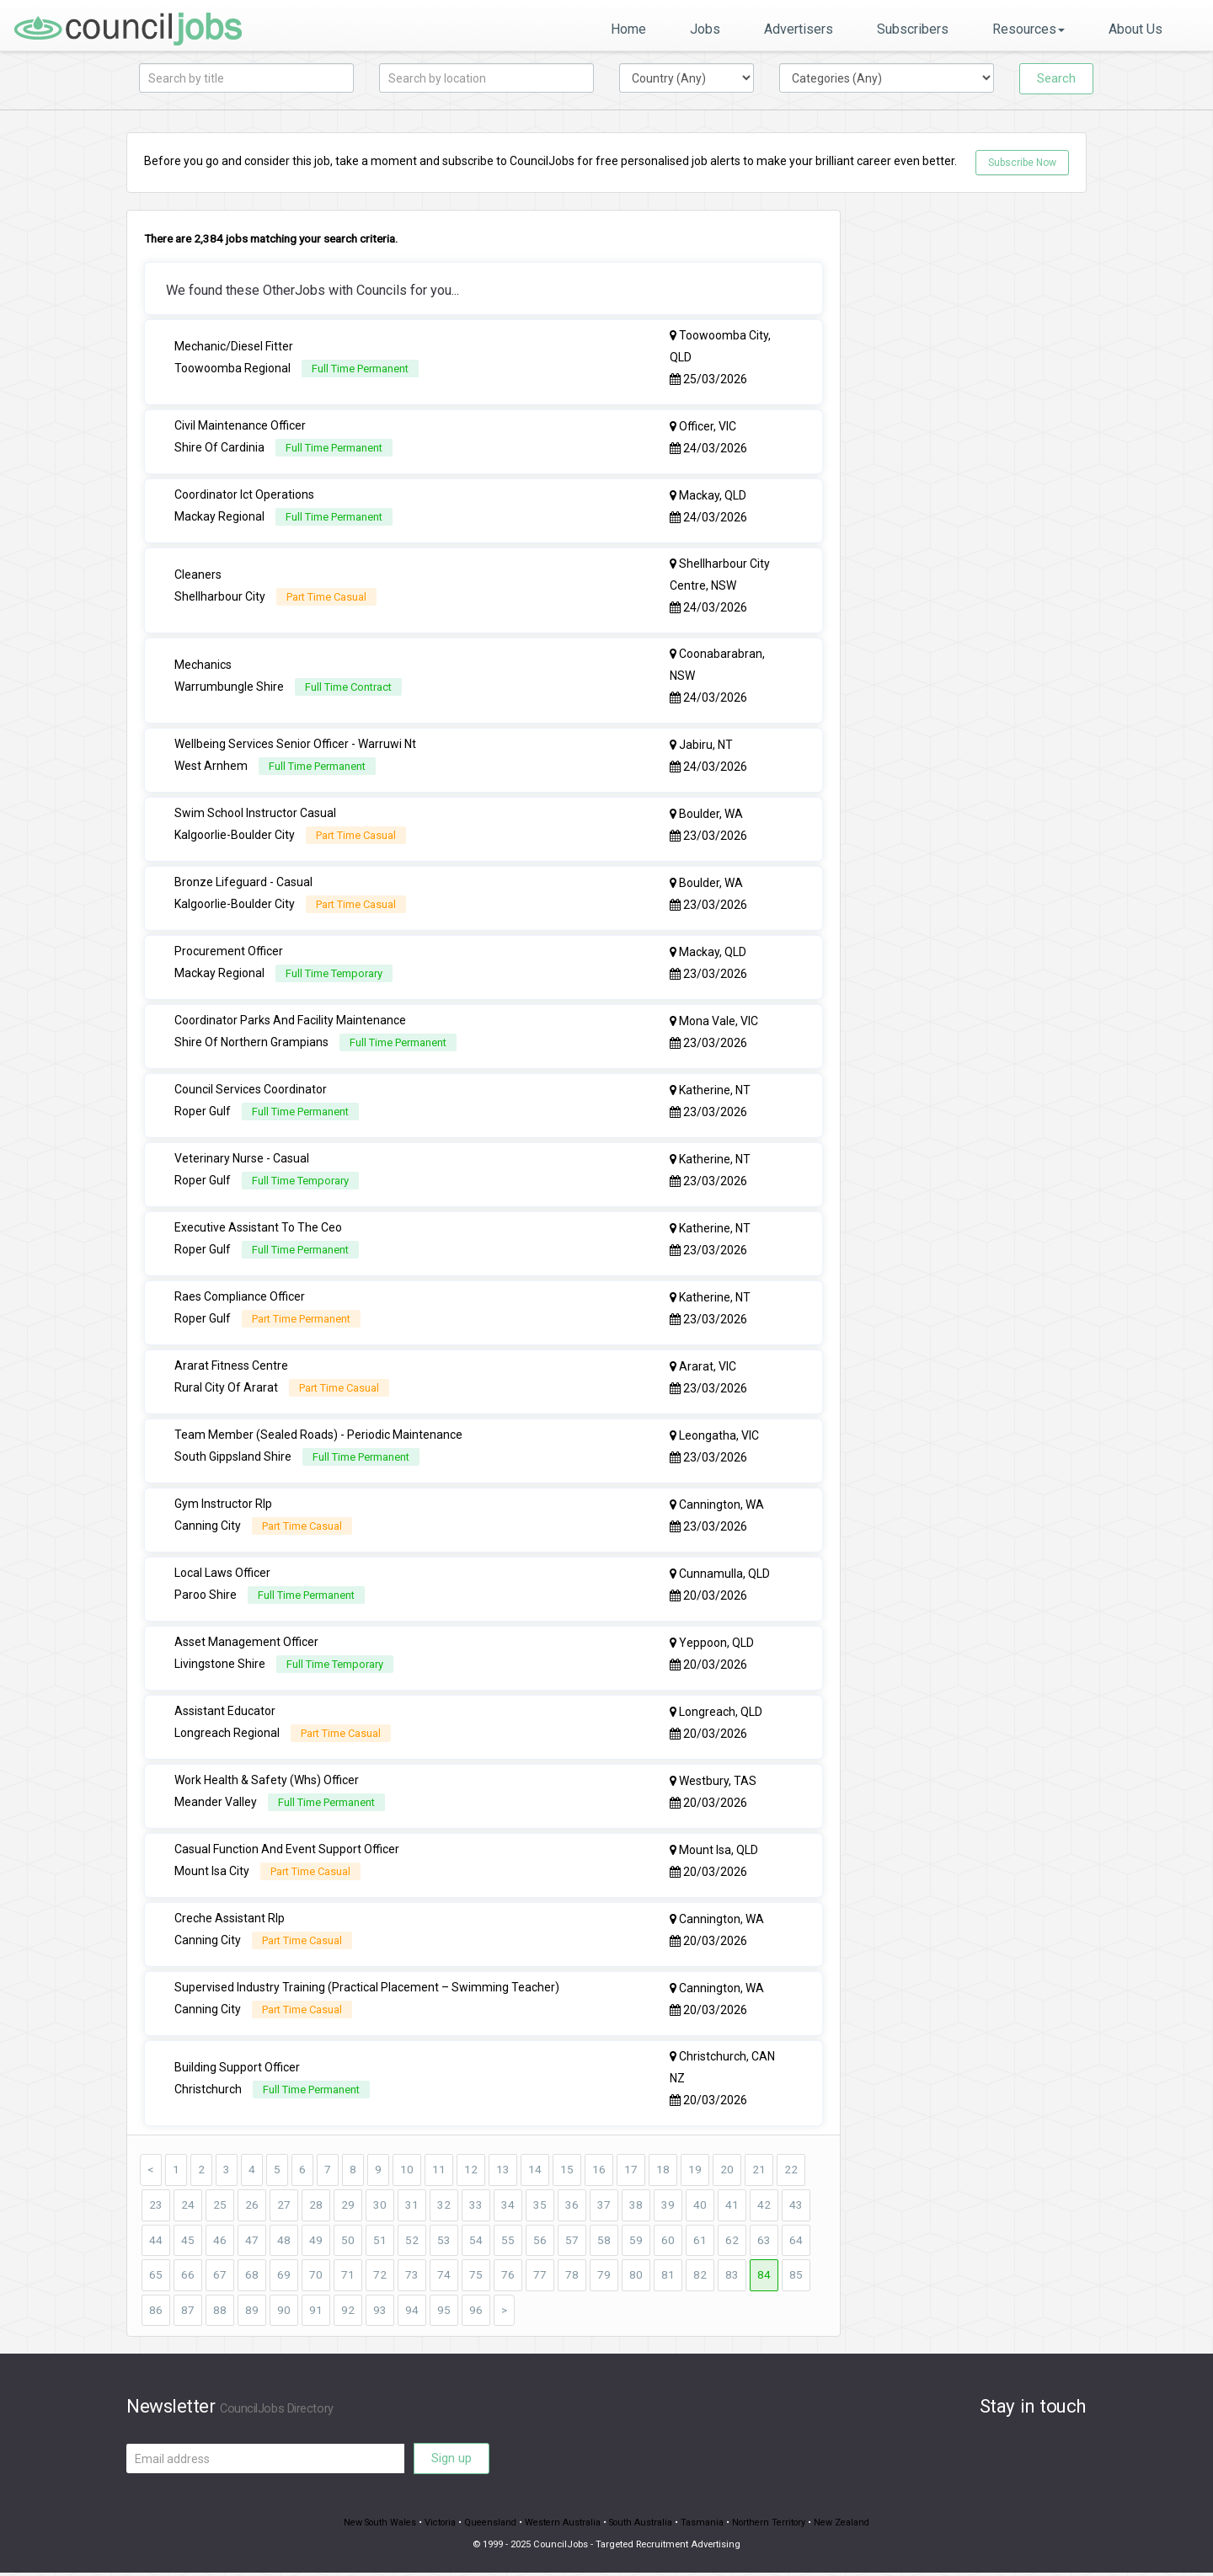  I want to click on 15, so click(567, 2171).